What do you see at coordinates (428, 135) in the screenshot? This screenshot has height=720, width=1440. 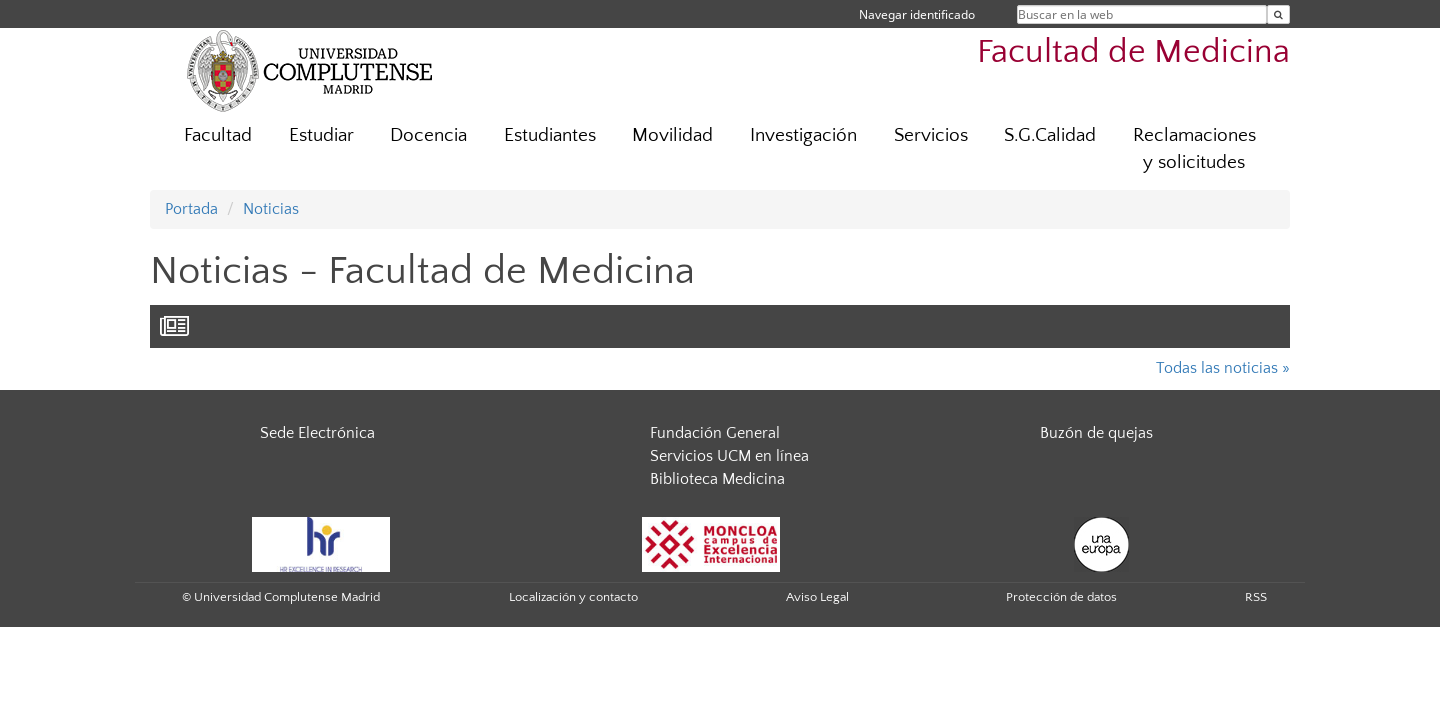 I see `Docencia` at bounding box center [428, 135].